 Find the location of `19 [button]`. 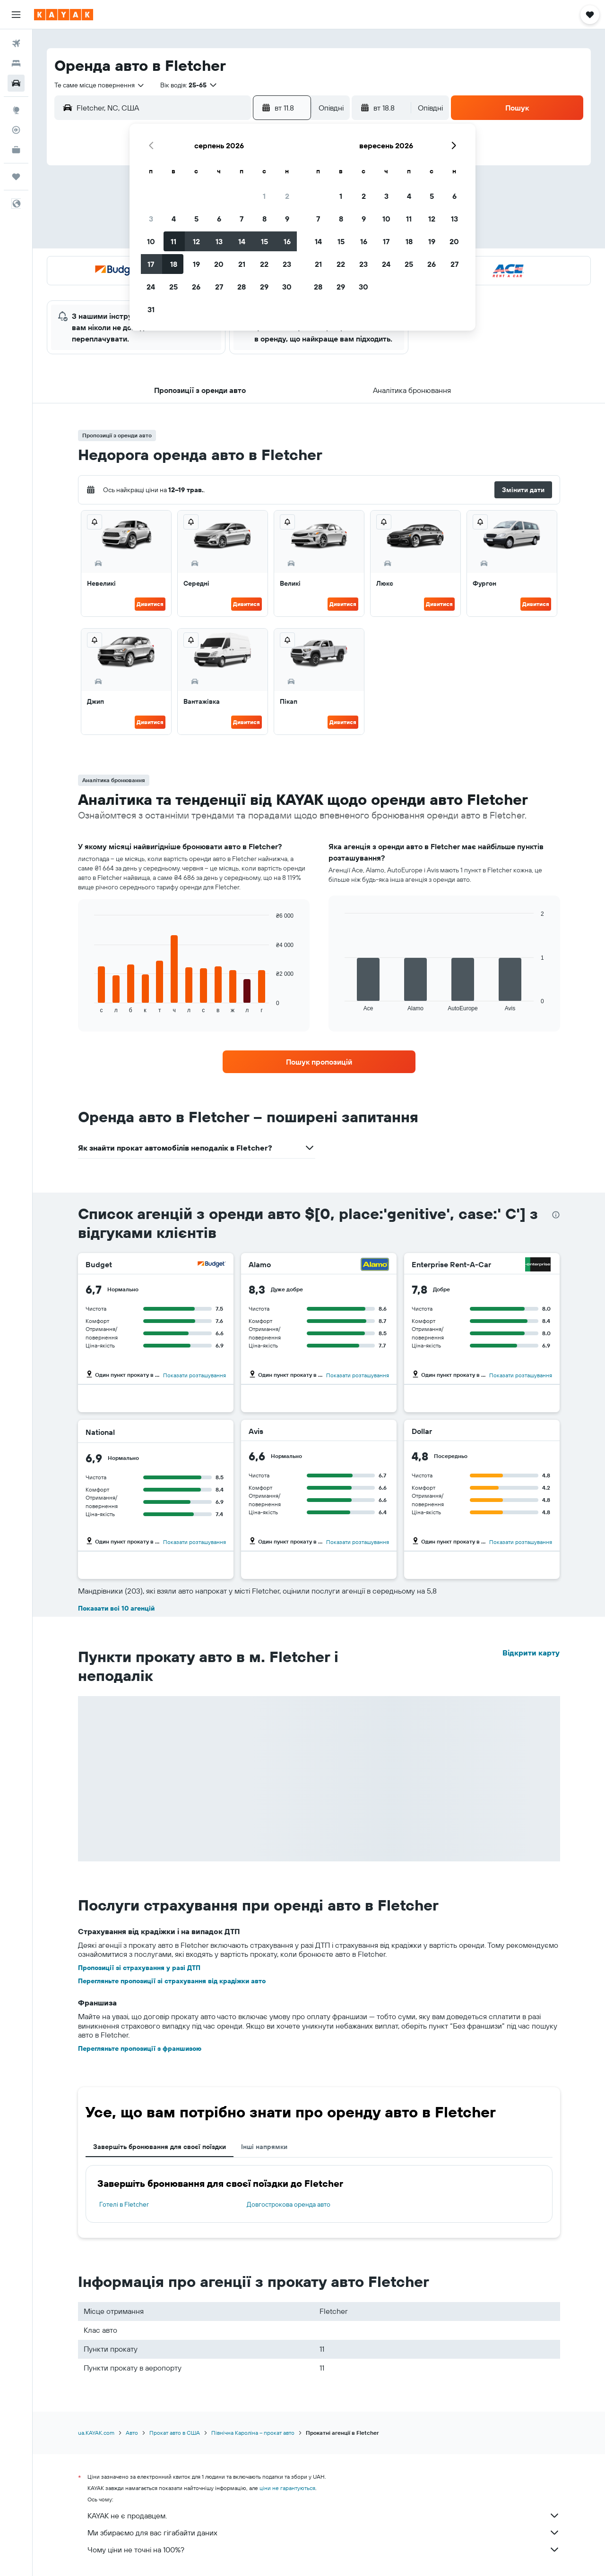

19 [button] is located at coordinates (196, 264).